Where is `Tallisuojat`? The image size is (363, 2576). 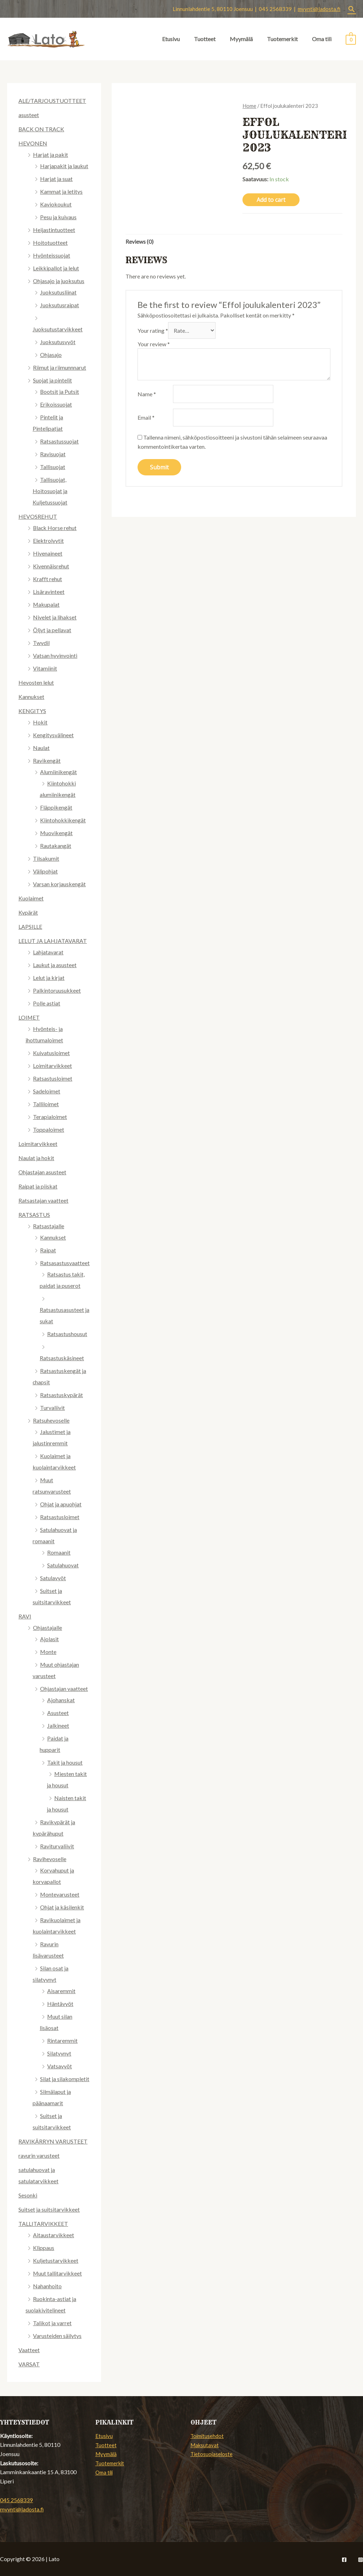
Tallisuojat is located at coordinates (52, 466).